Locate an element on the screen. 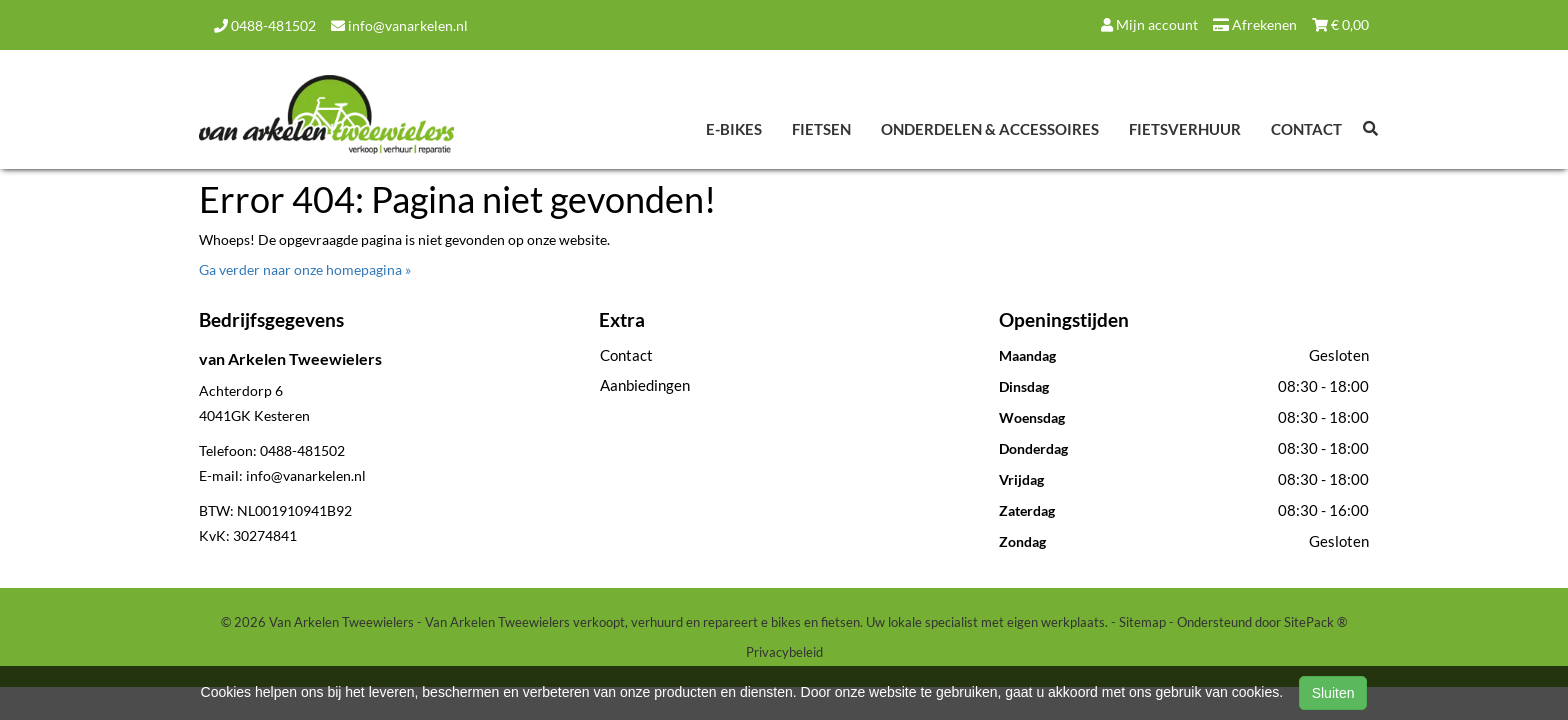 The height and width of the screenshot is (720, 1568). Mijn account is located at coordinates (1149, 24).